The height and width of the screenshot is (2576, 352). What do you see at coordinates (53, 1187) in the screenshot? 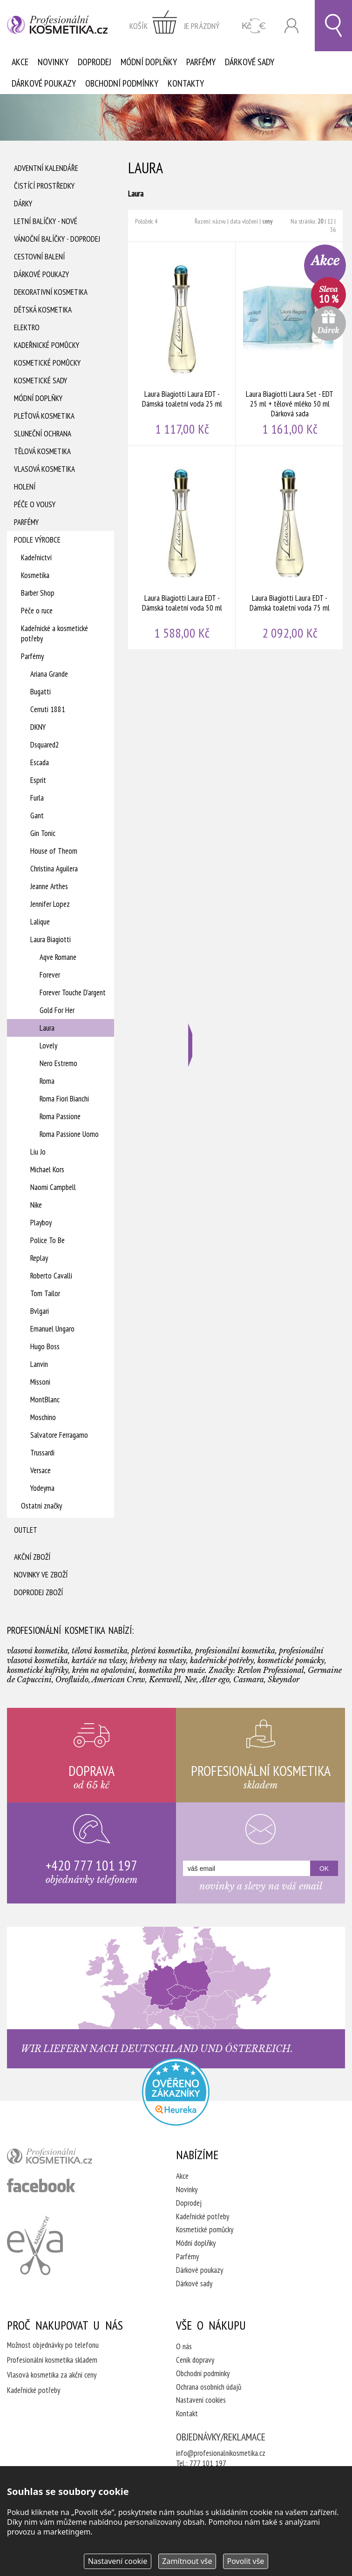
I see `Naomi Campbell` at bounding box center [53, 1187].